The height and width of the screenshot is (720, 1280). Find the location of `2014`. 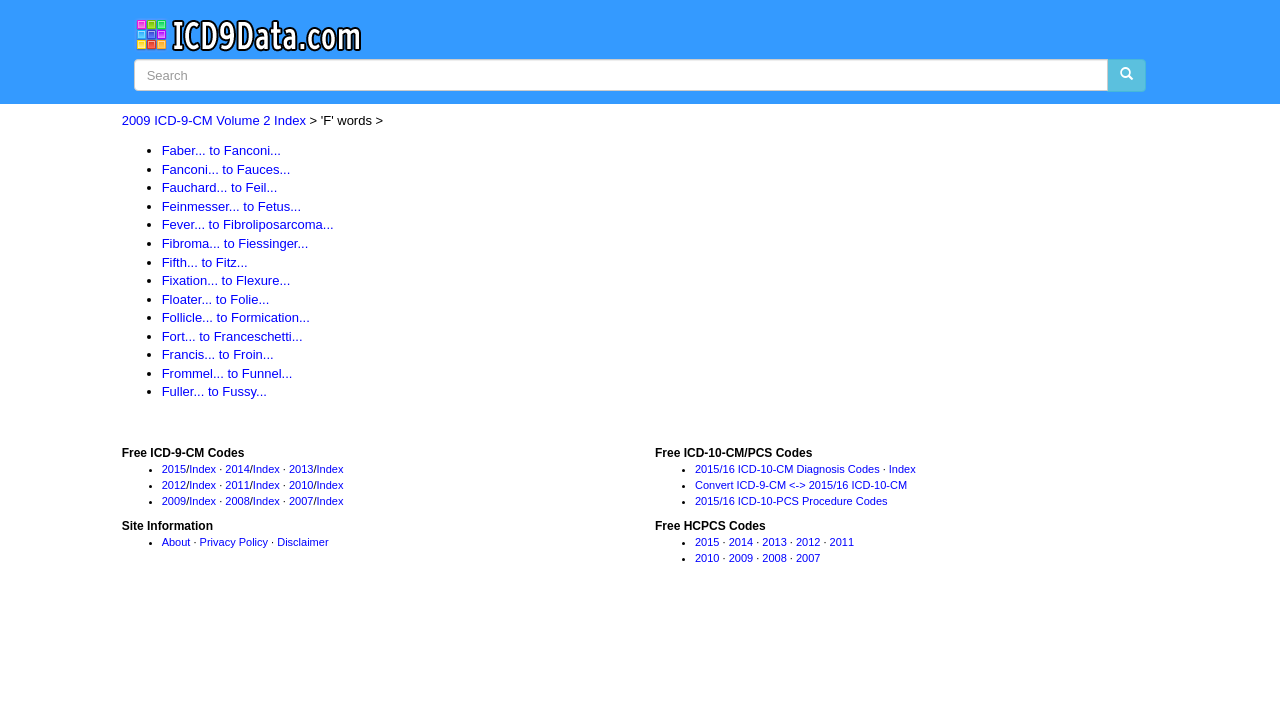

2014 is located at coordinates (237, 469).